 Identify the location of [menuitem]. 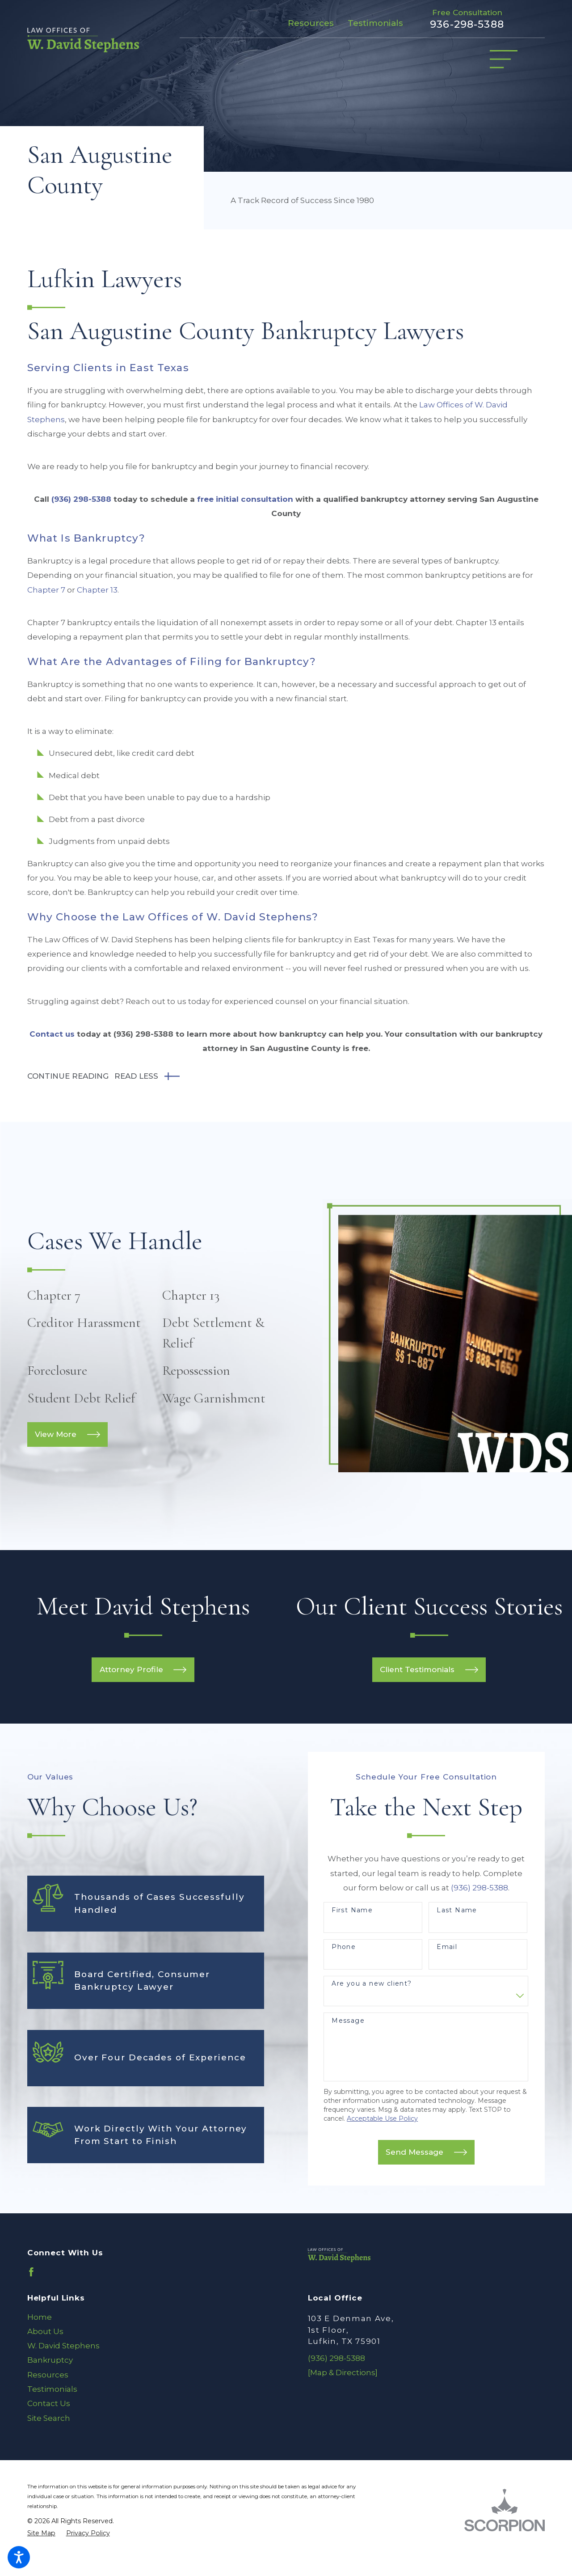
(146, 2317).